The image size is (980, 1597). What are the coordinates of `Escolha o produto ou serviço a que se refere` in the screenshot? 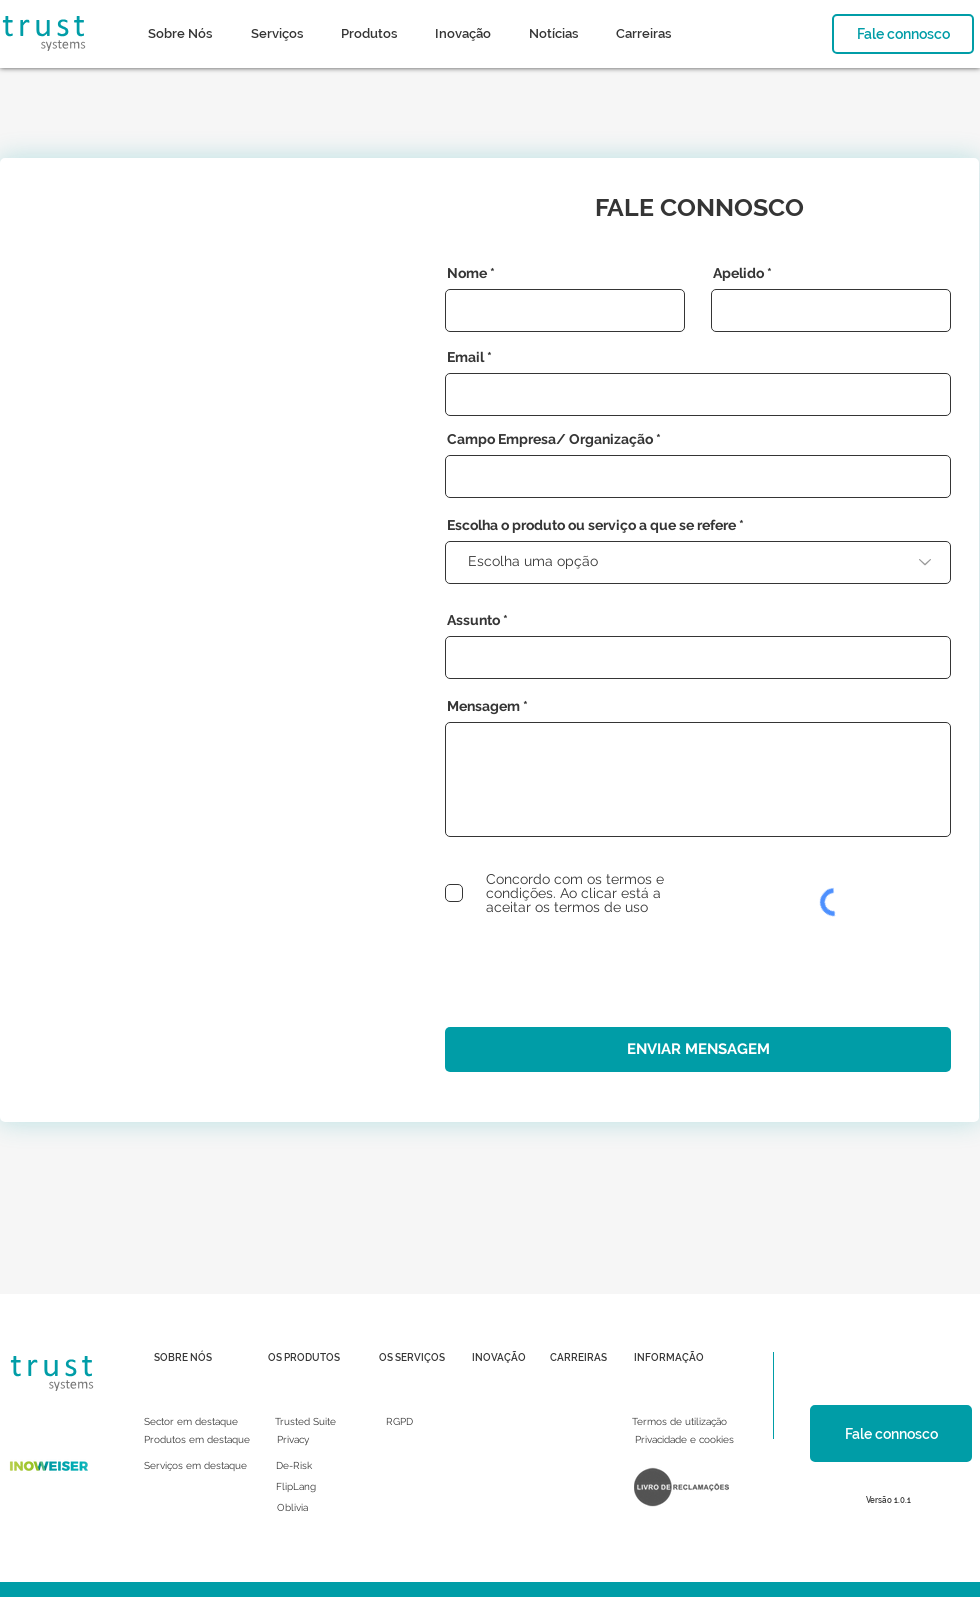 It's located at (591, 525).